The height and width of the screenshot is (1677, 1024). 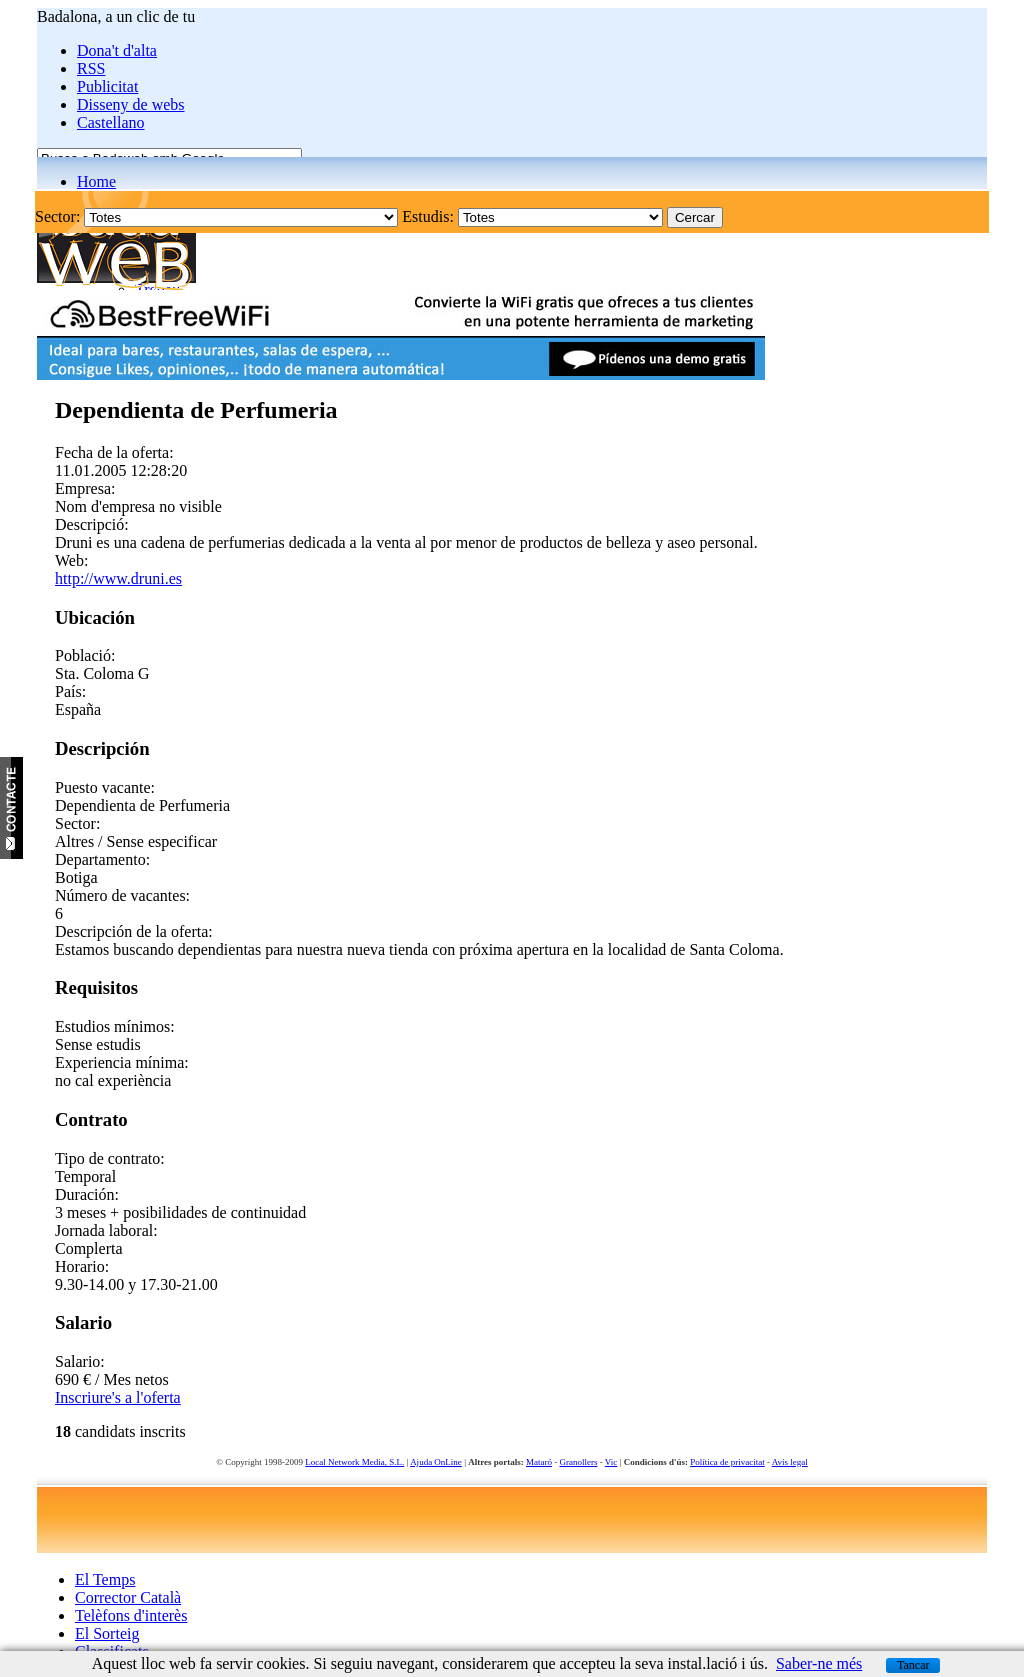 I want to click on Home, so click(x=96, y=181).